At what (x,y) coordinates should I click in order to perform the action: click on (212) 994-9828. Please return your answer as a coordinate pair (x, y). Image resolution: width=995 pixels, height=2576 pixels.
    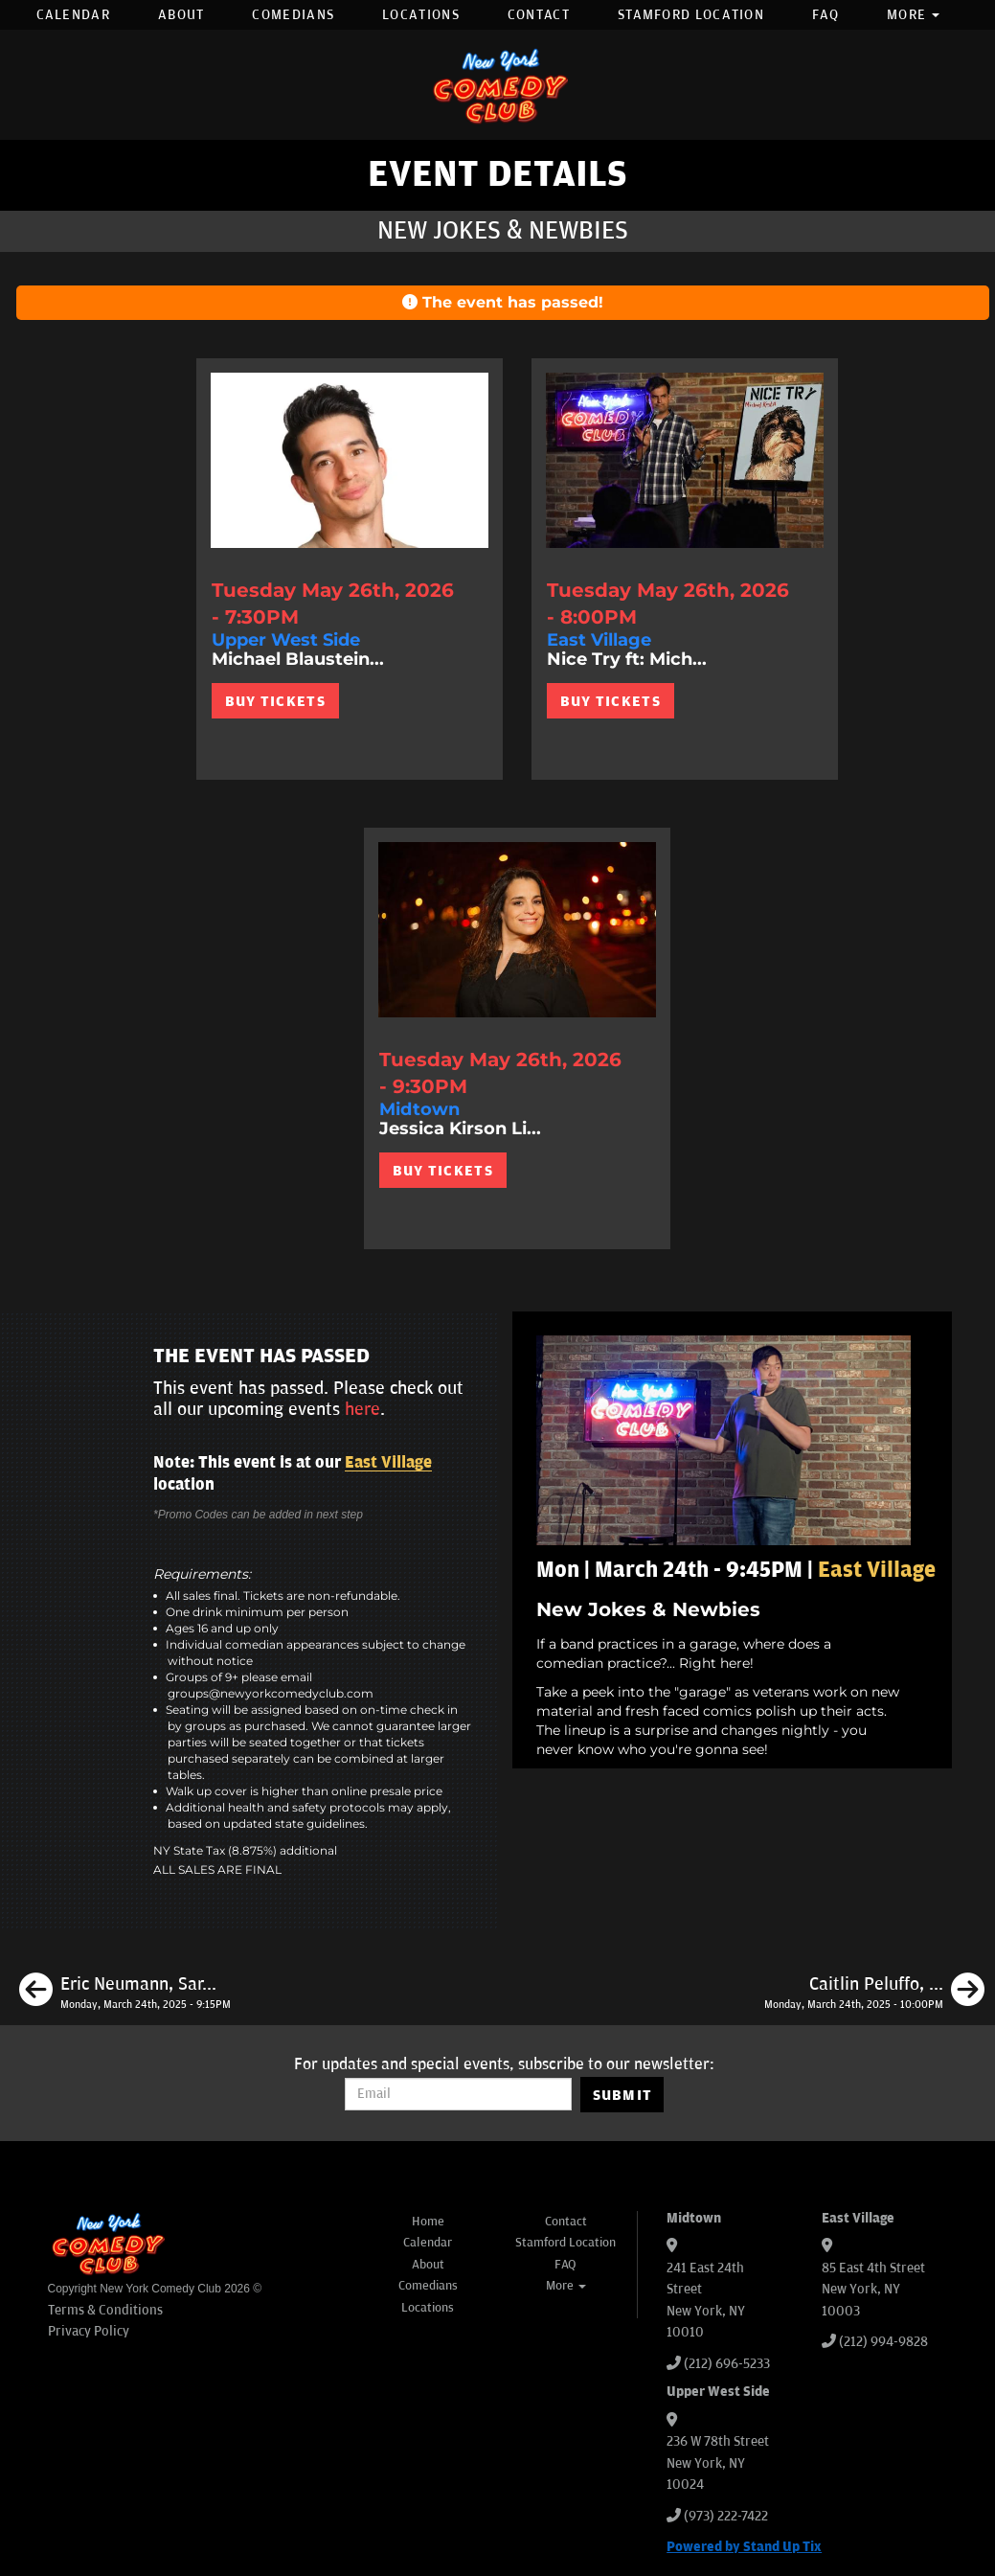
    Looking at the image, I should click on (883, 2342).